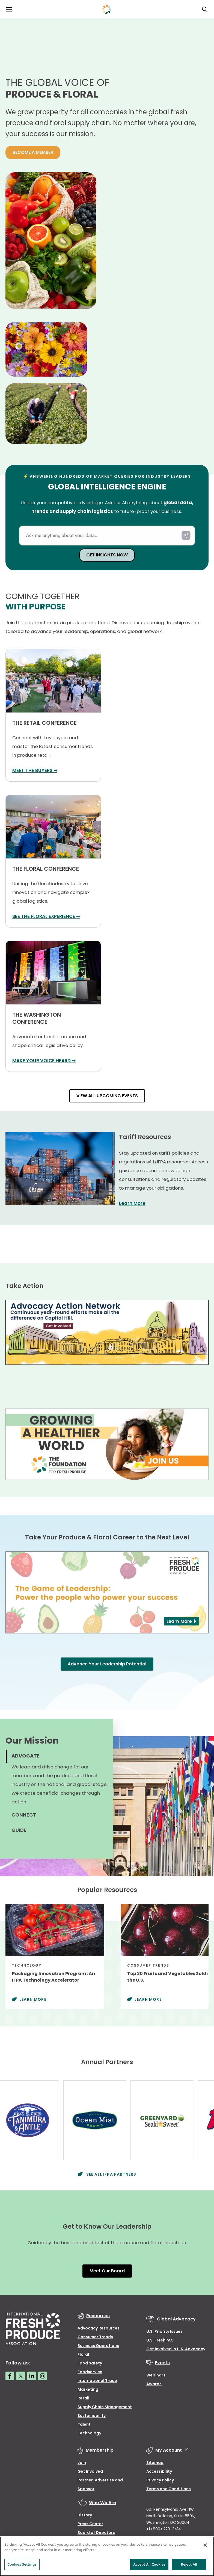 The image size is (214, 2576). What do you see at coordinates (105, 2407) in the screenshot?
I see `Supply Chain Management` at bounding box center [105, 2407].